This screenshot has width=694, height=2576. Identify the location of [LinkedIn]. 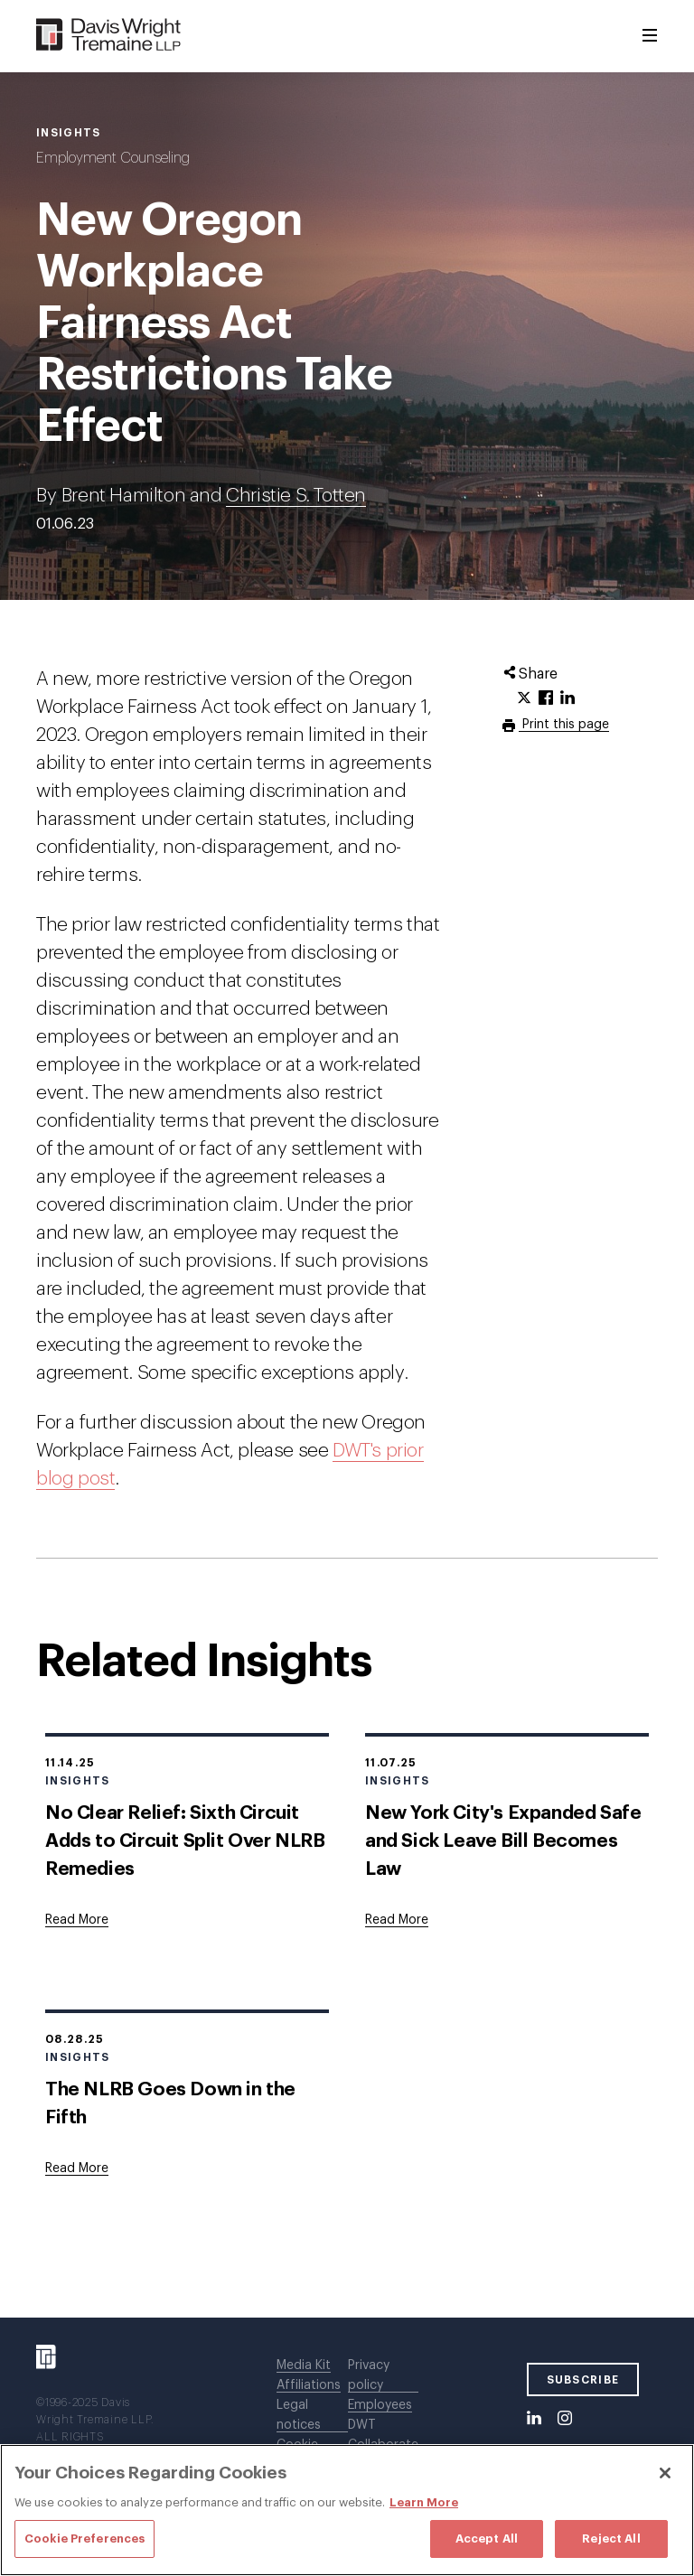
(534, 2419).